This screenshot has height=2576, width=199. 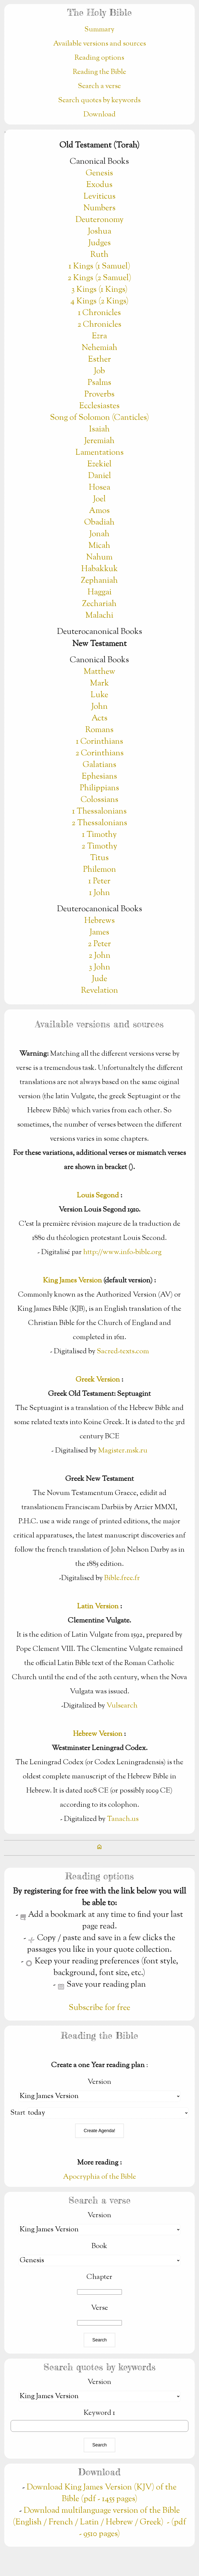 I want to click on Psalms, so click(x=99, y=383).